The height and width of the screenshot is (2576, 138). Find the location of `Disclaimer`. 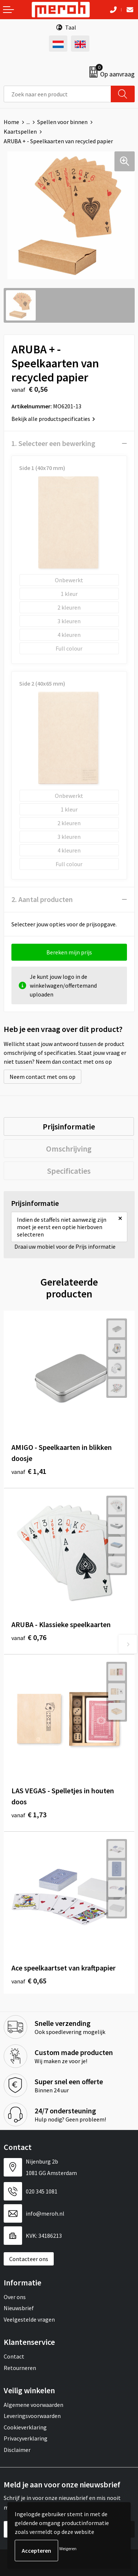

Disclaimer is located at coordinates (17, 2449).